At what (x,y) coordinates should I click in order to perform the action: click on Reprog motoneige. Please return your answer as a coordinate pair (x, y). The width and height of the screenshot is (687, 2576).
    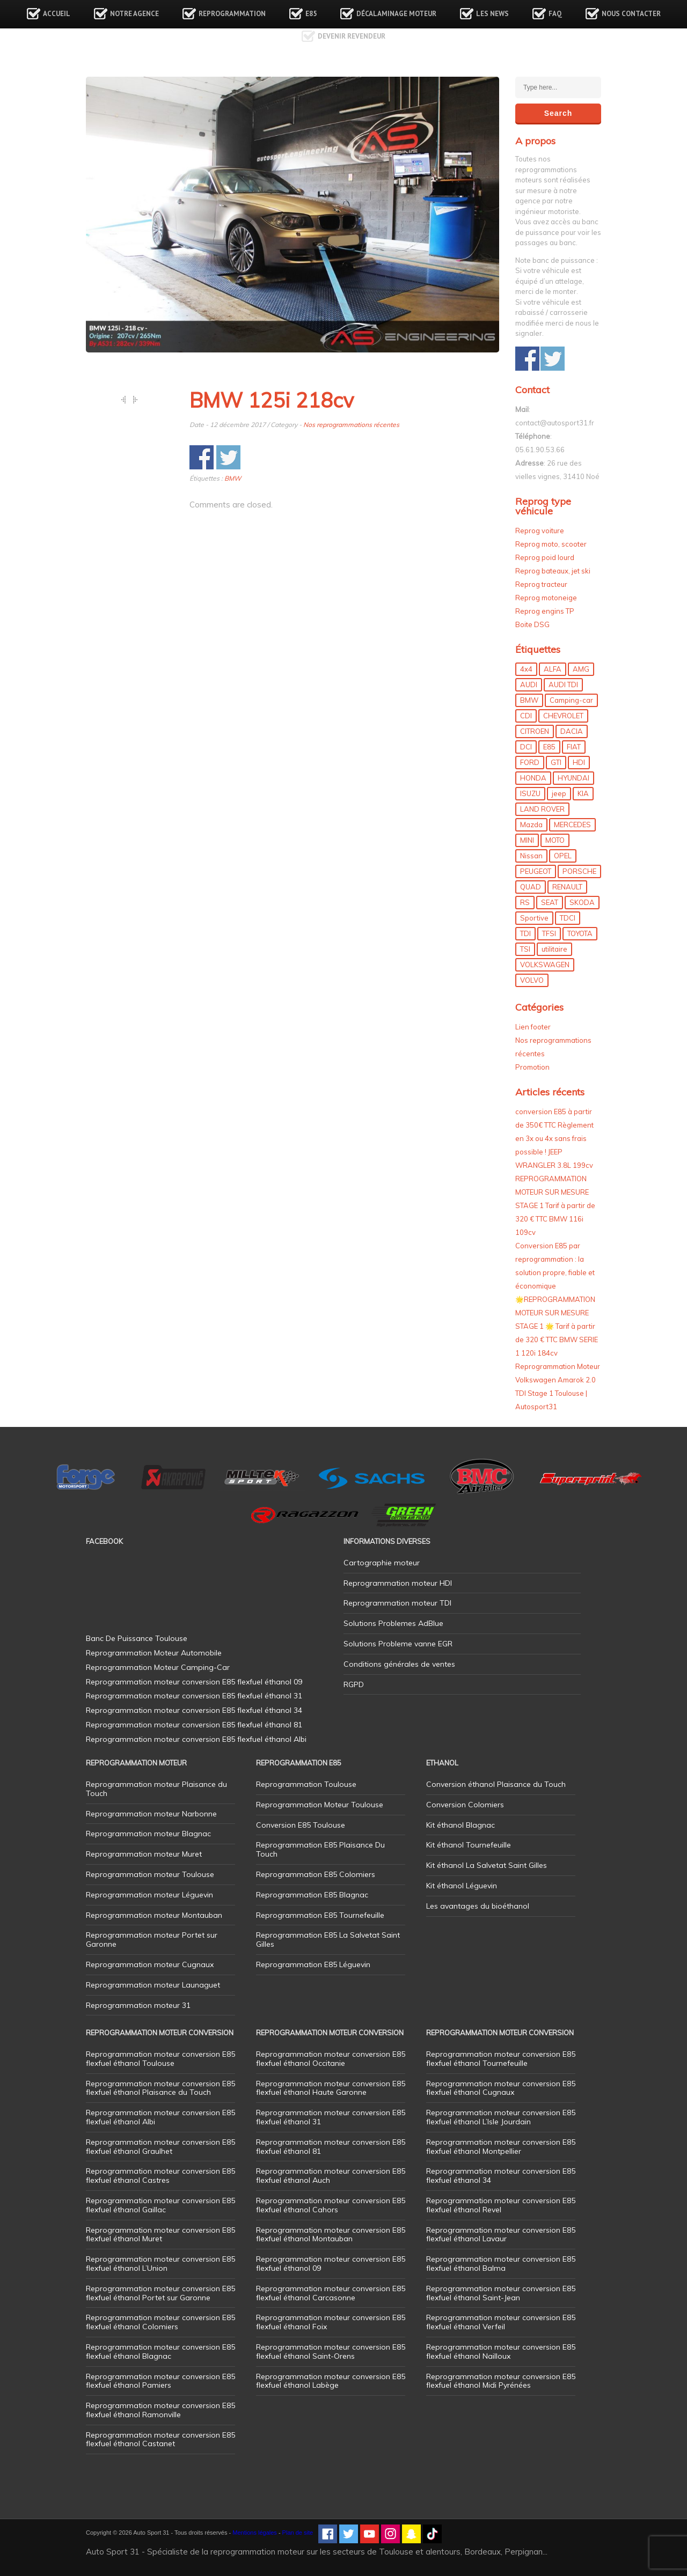
    Looking at the image, I should click on (546, 597).